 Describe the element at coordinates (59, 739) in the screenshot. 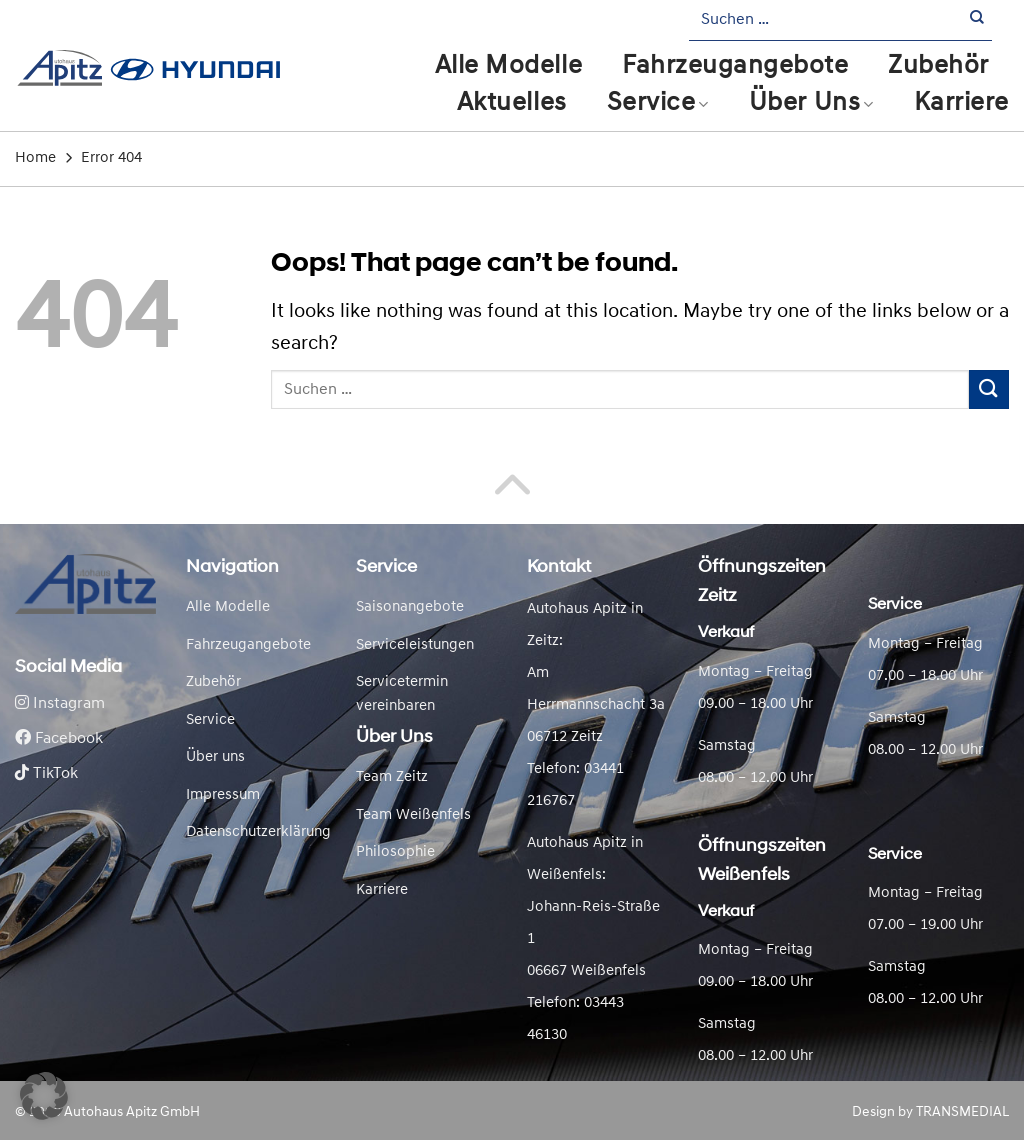

I see `Facebook` at that location.